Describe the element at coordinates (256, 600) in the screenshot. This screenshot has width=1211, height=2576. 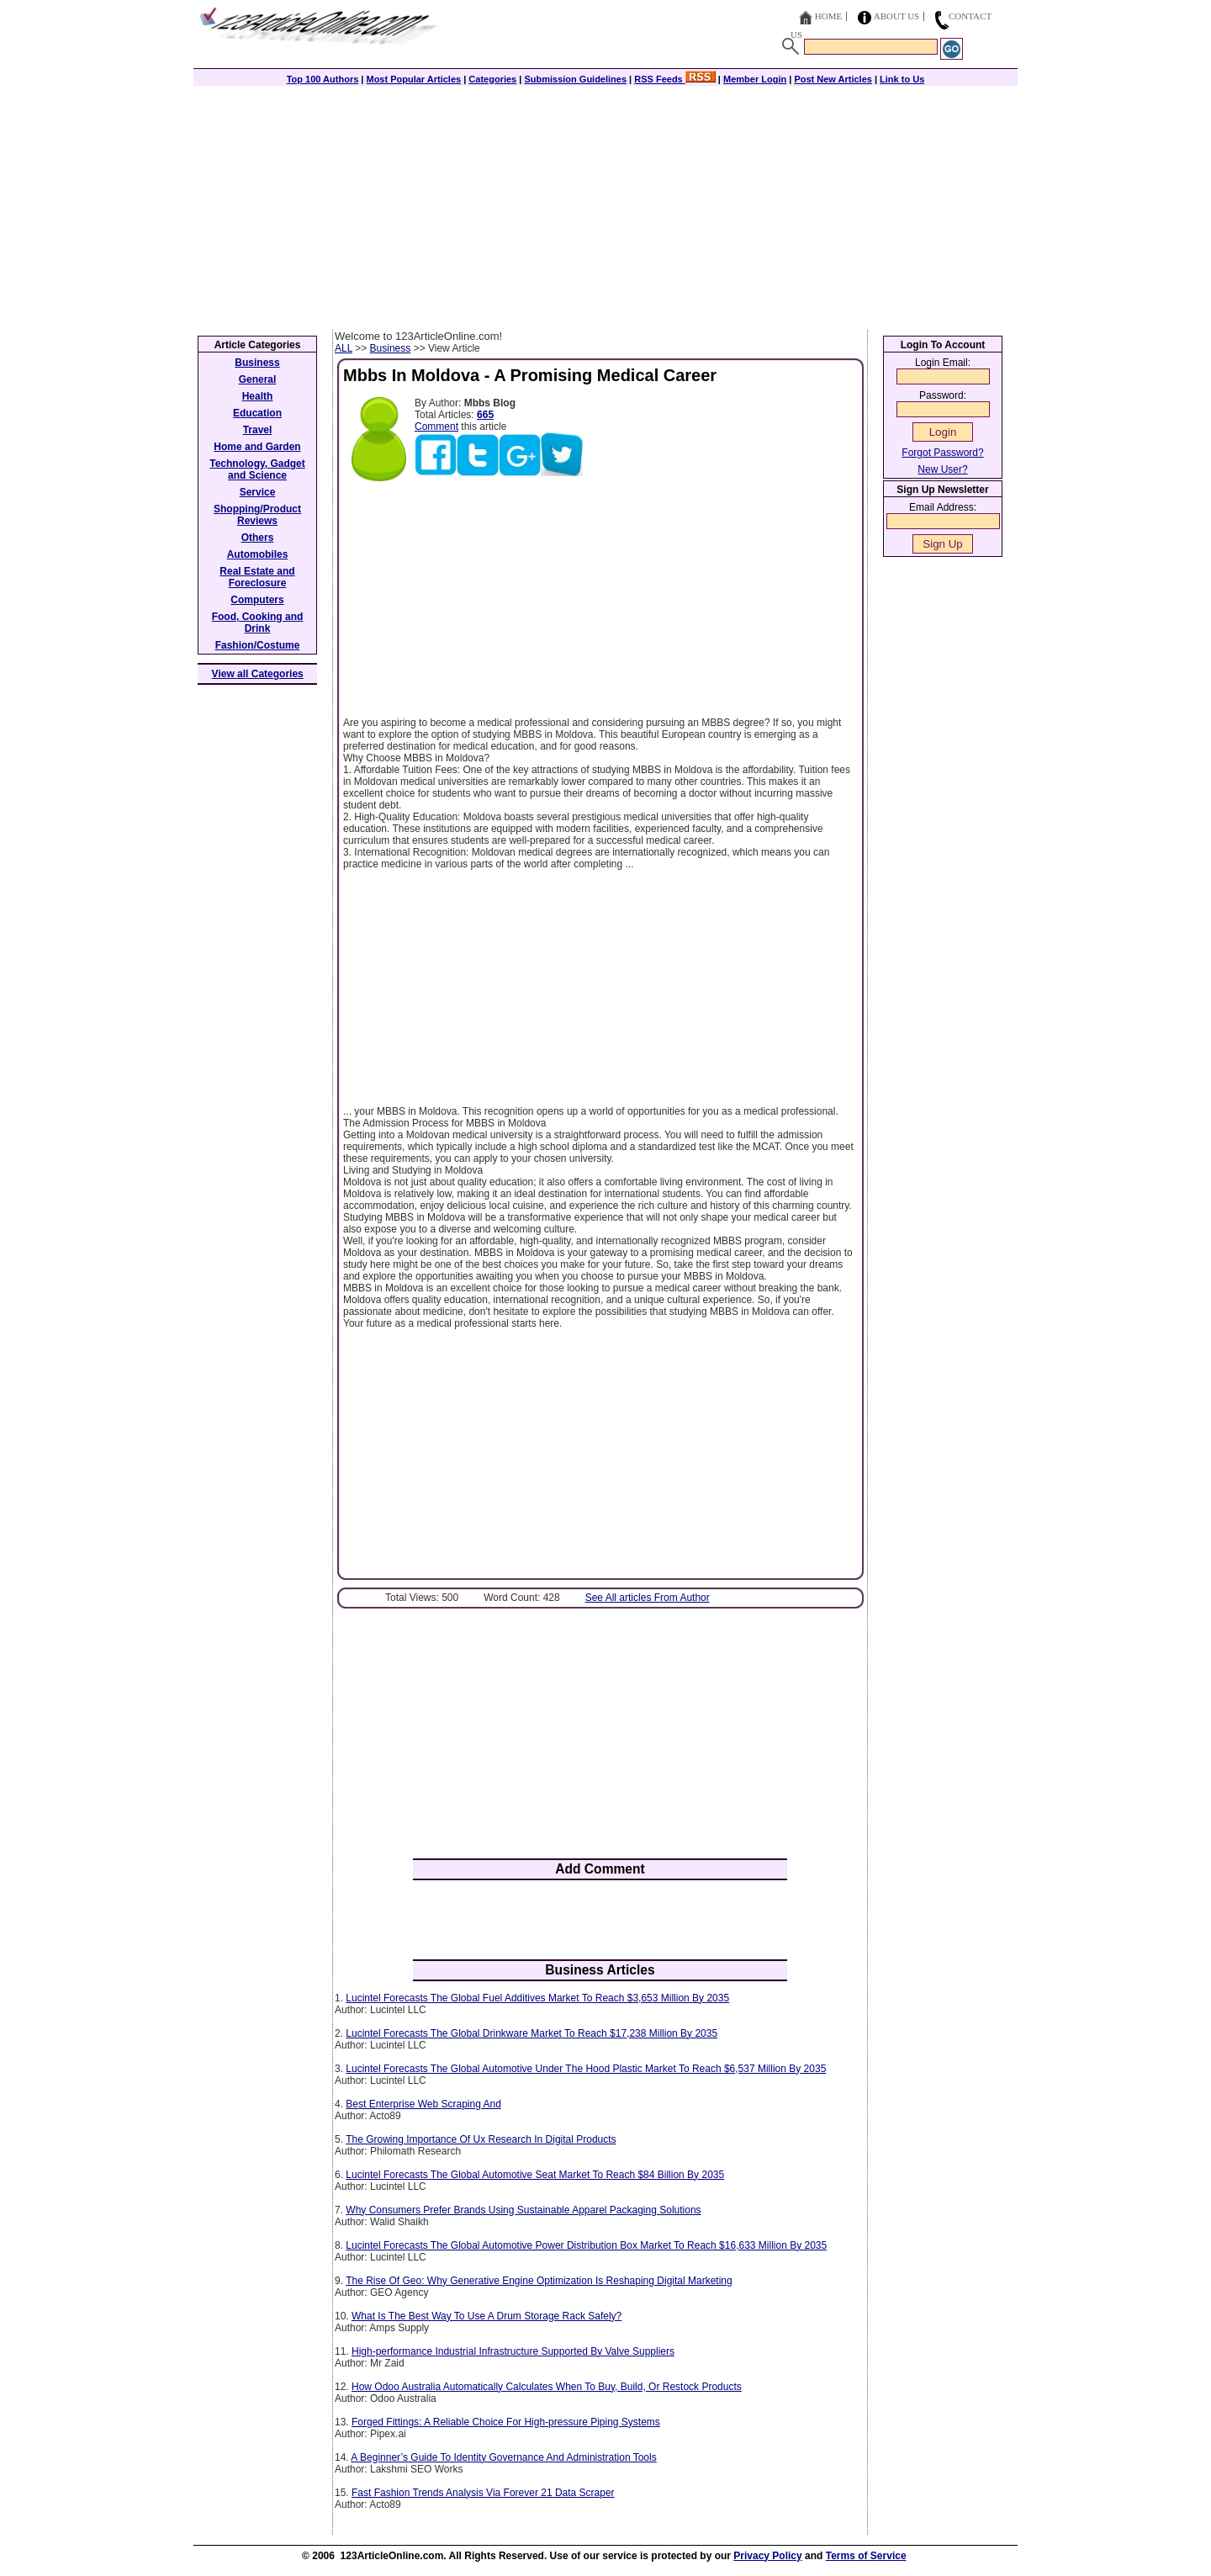
I see `Computers` at that location.